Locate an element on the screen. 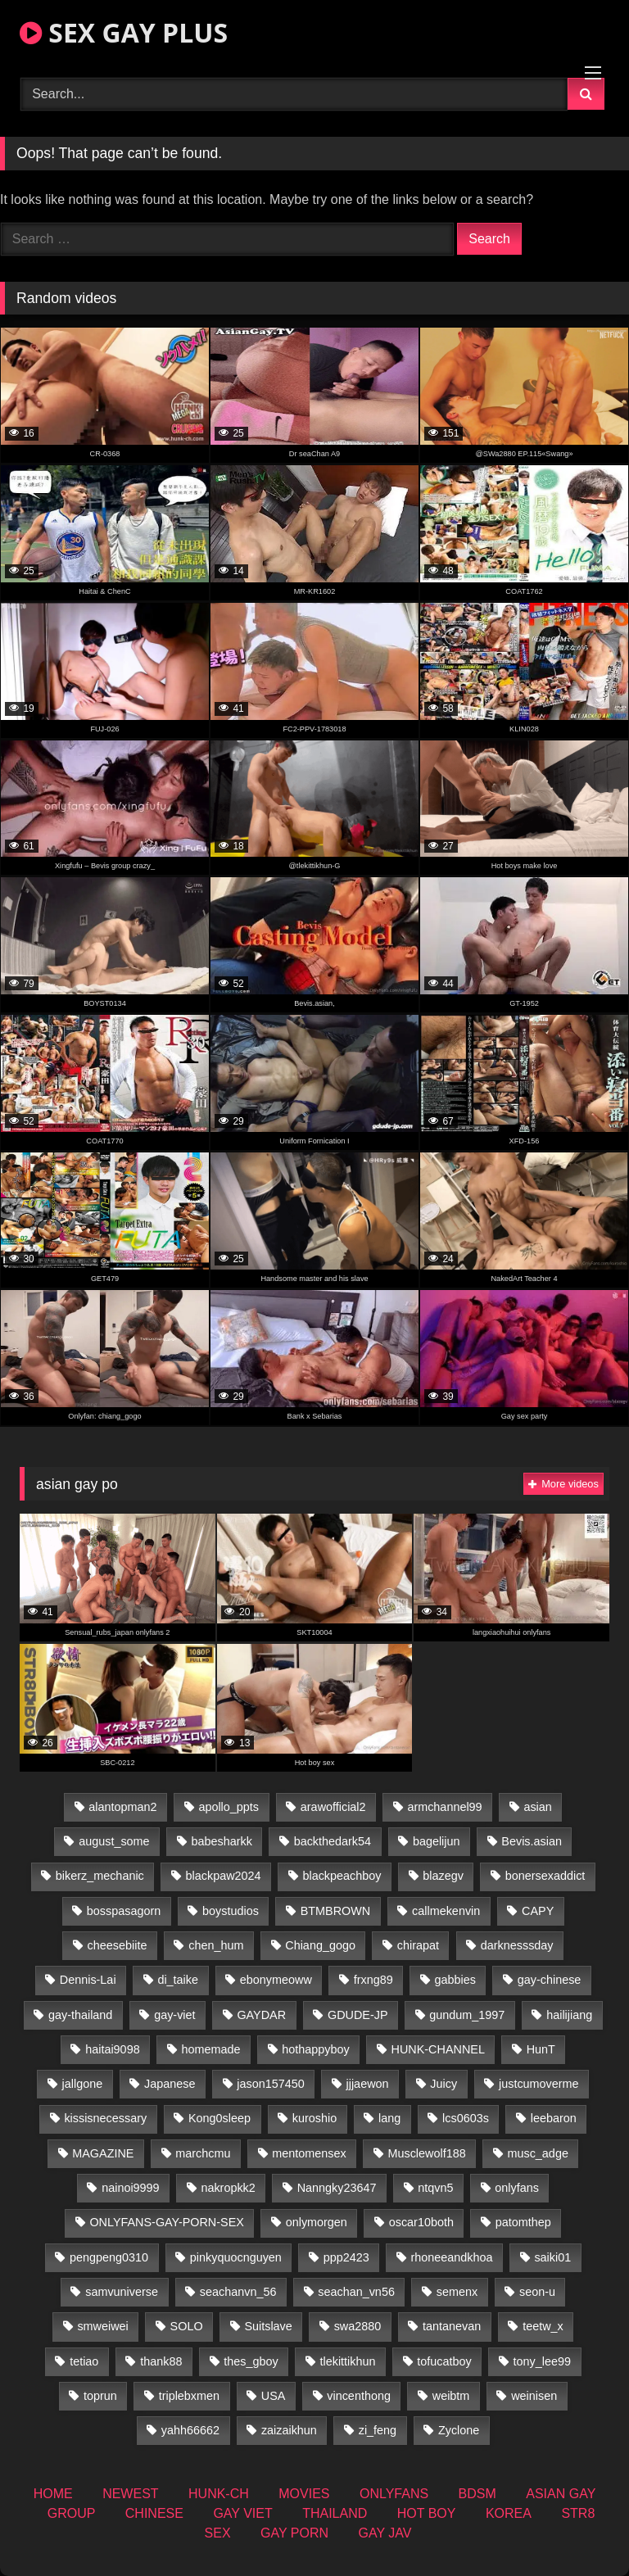  babesharkk [babesharkk (13 items)] is located at coordinates (221, 1841).